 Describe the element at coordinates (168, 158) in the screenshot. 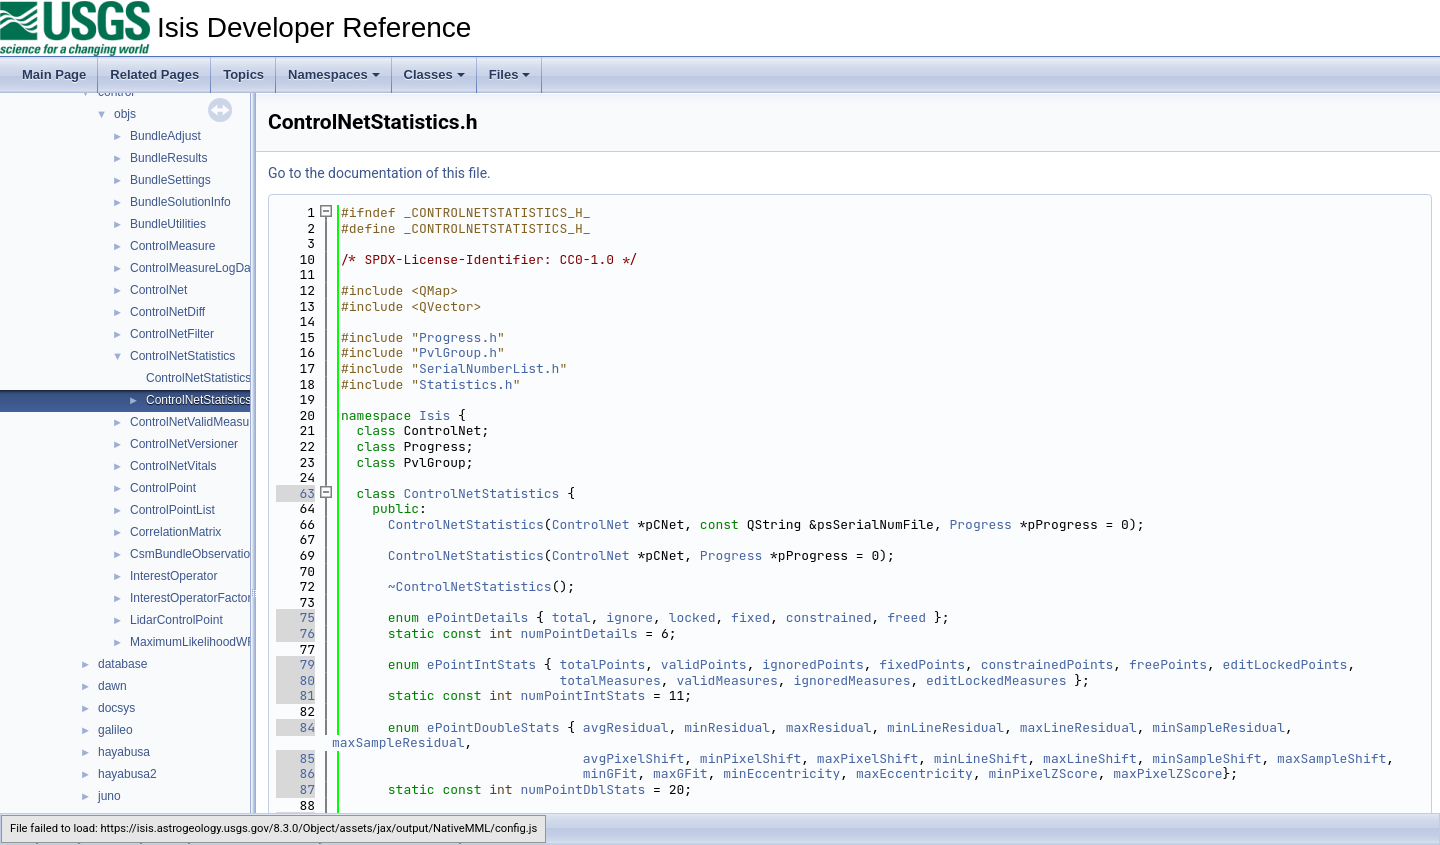

I see `BundleResults` at that location.